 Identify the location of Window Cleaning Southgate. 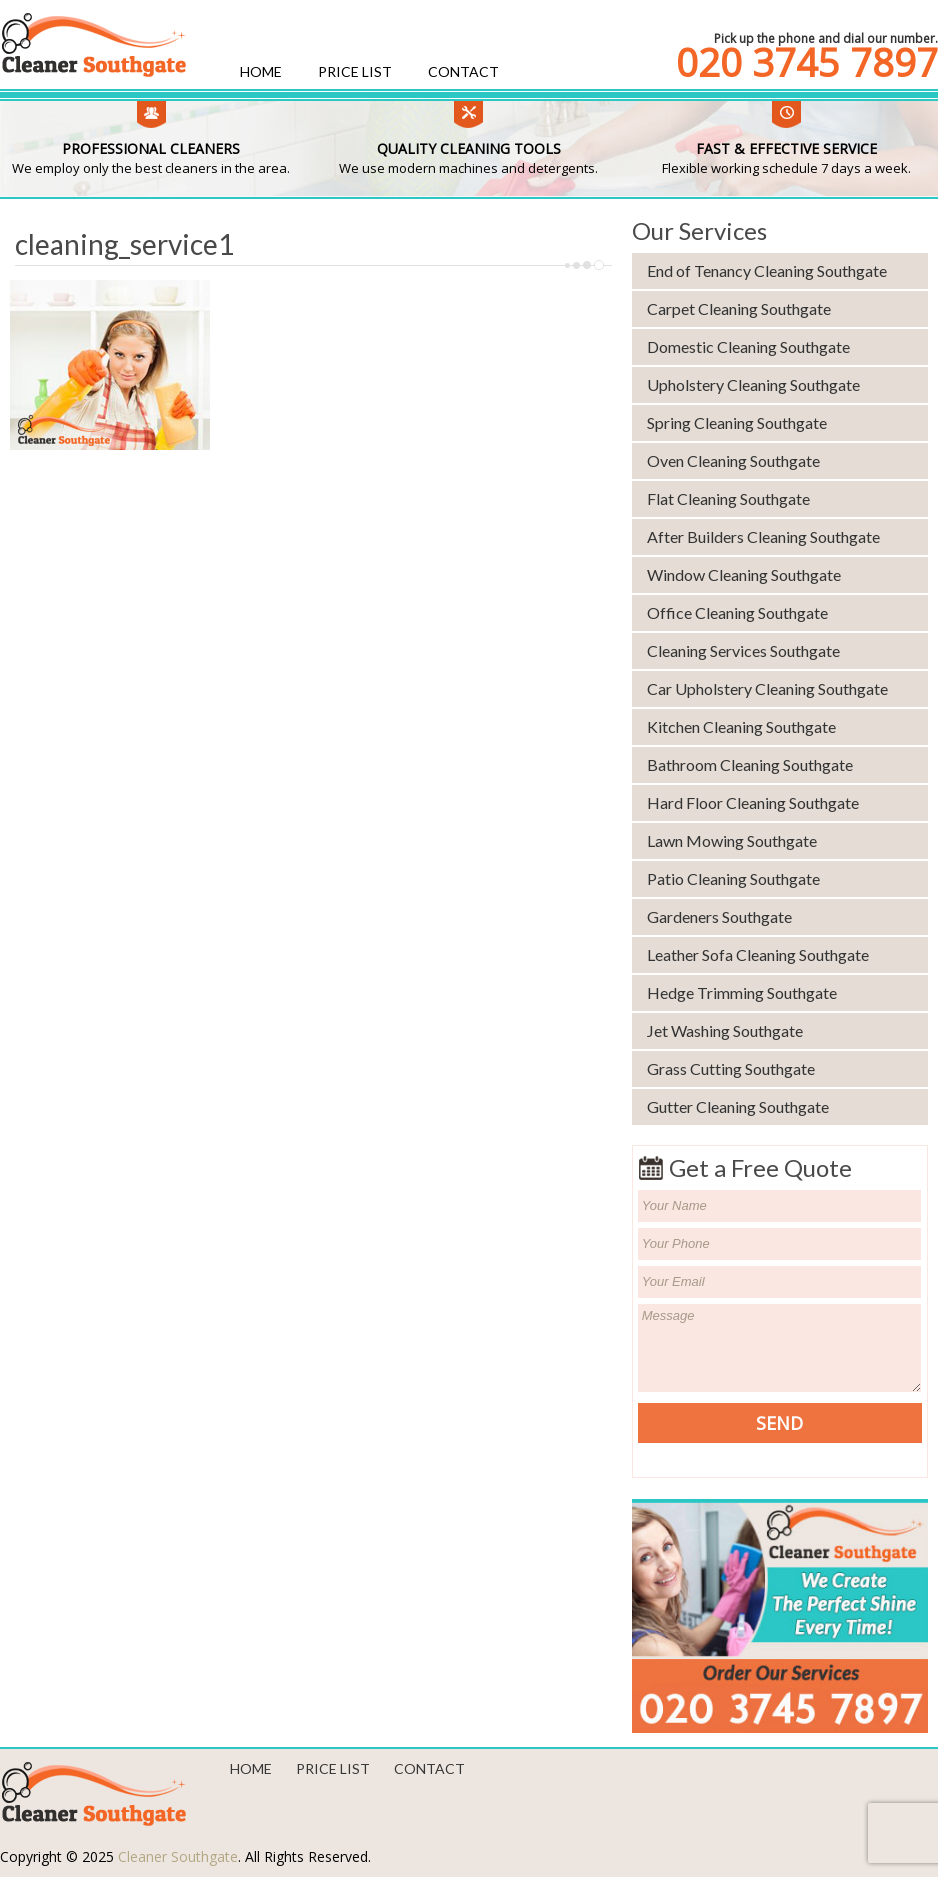
(744, 574).